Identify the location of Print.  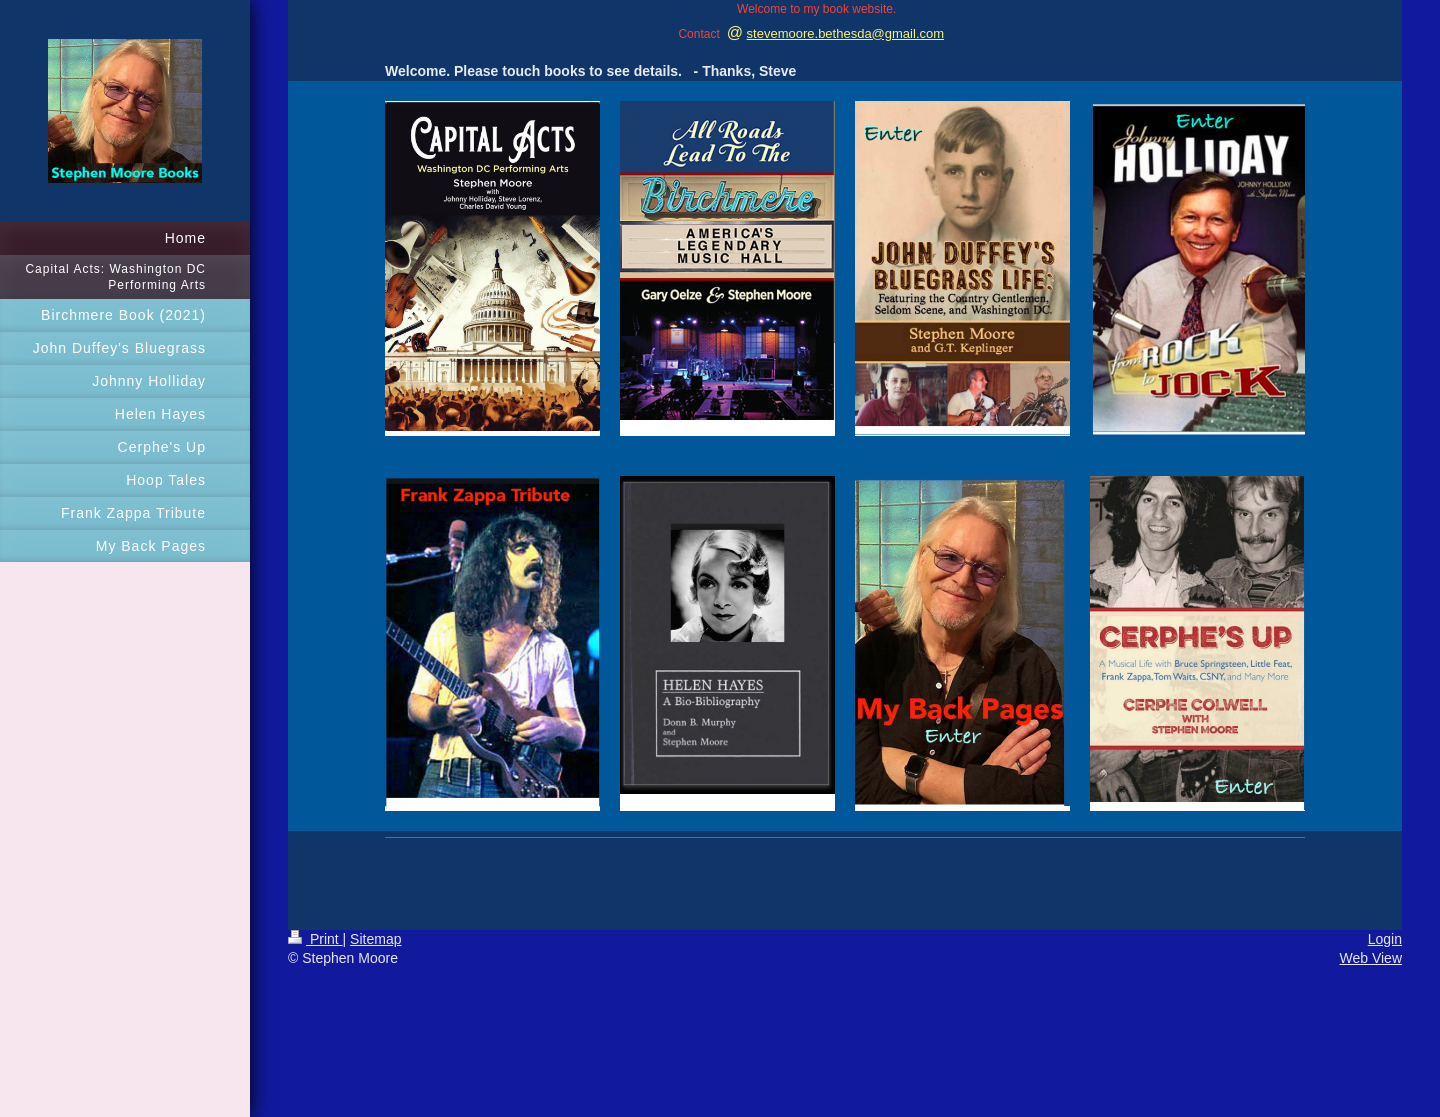
(315, 939).